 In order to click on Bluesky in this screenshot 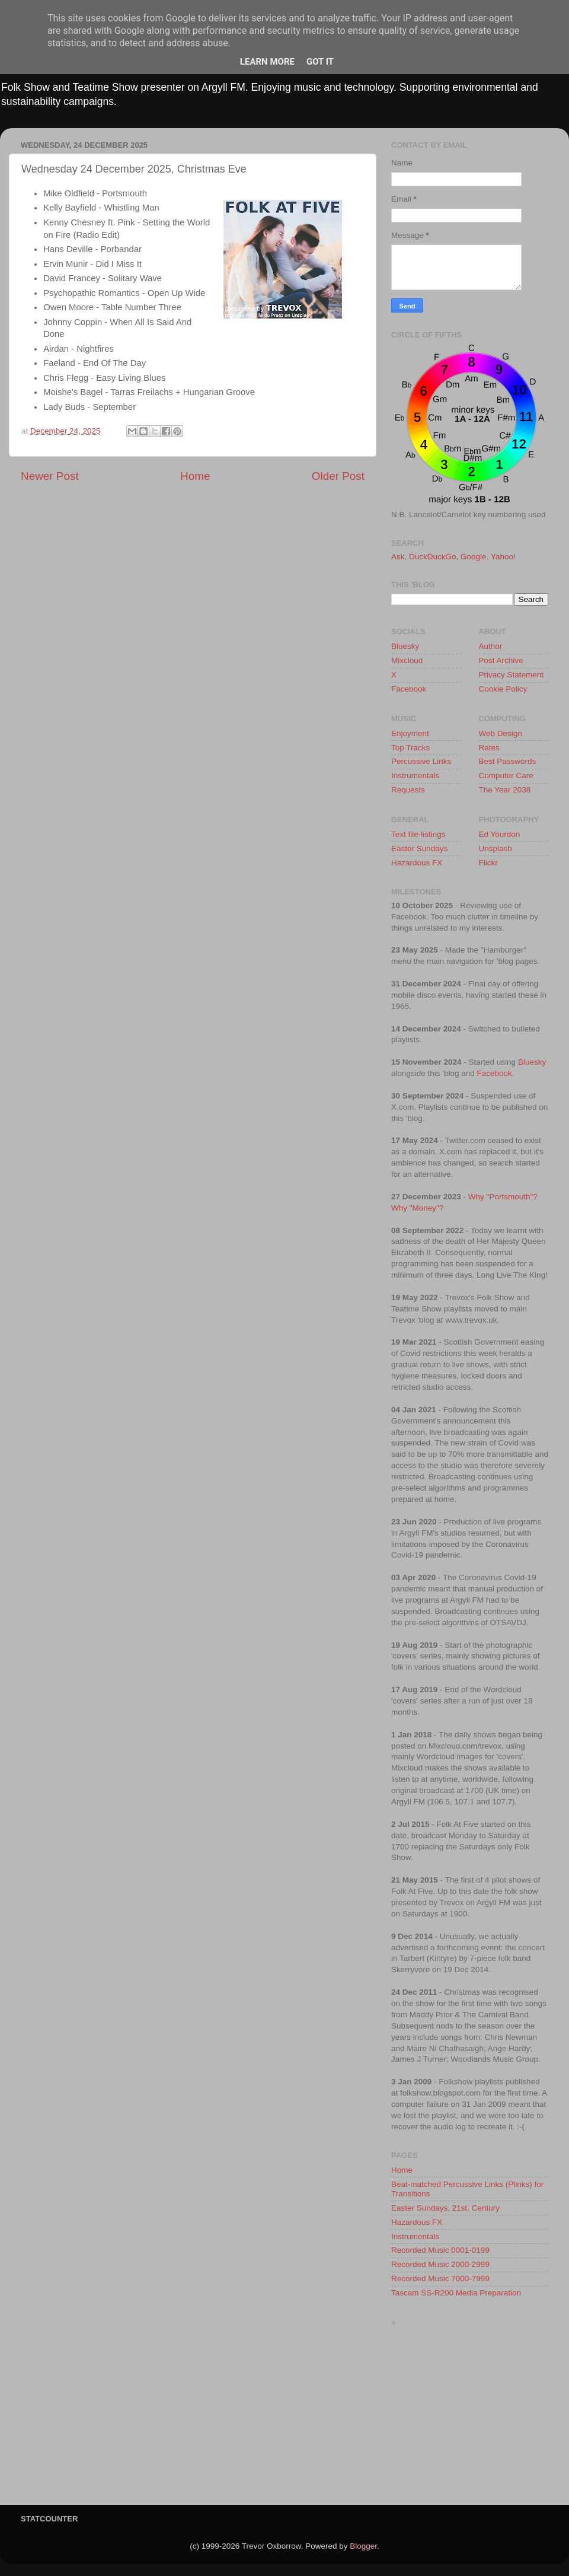, I will do `click(405, 646)`.